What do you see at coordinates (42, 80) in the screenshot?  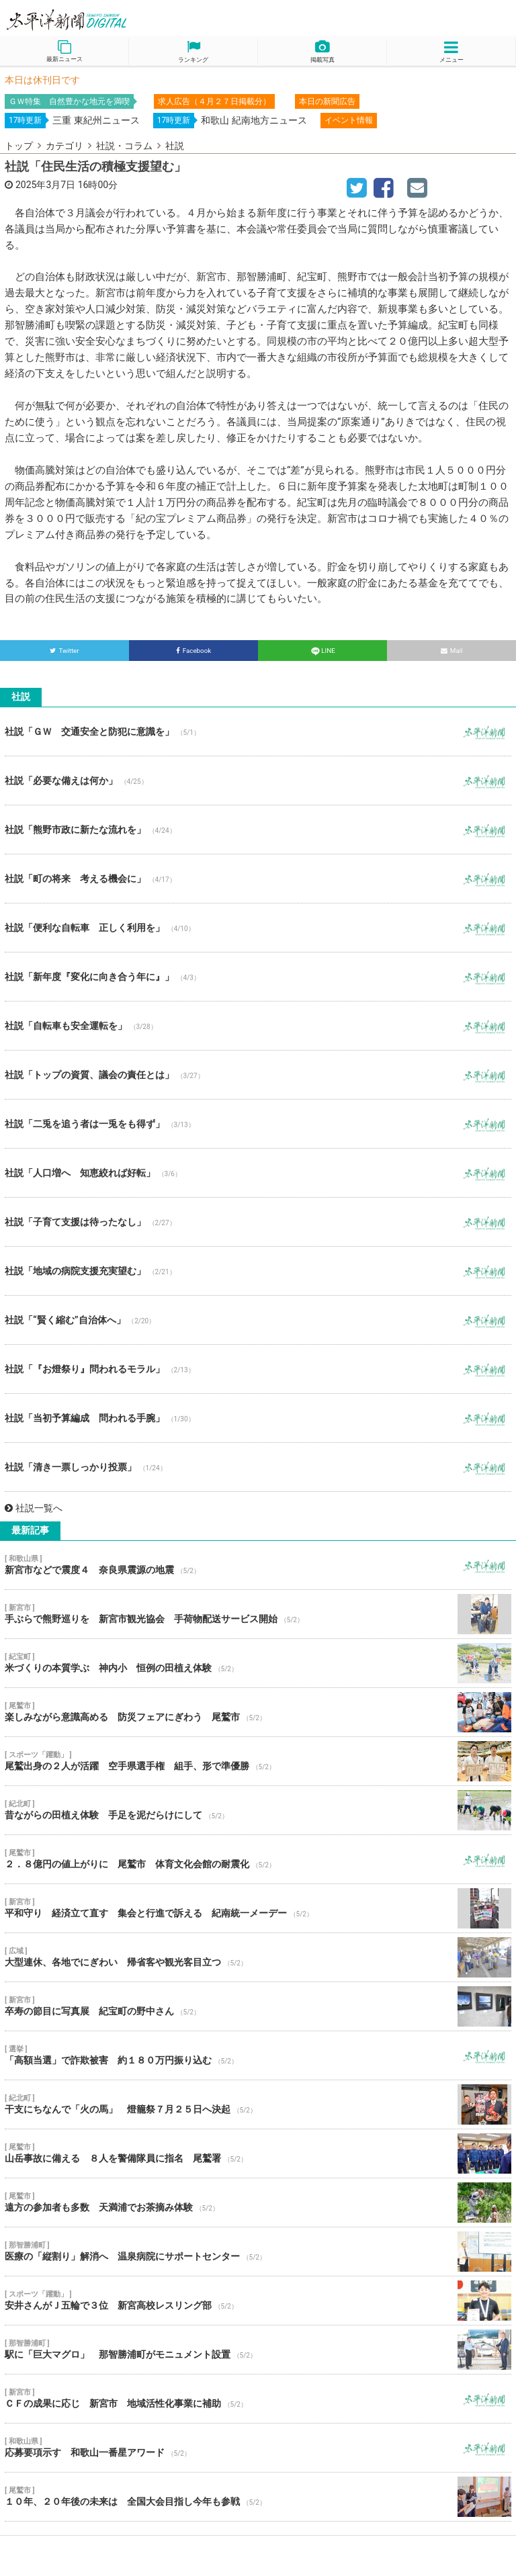 I see `本日は休刊日です` at bounding box center [42, 80].